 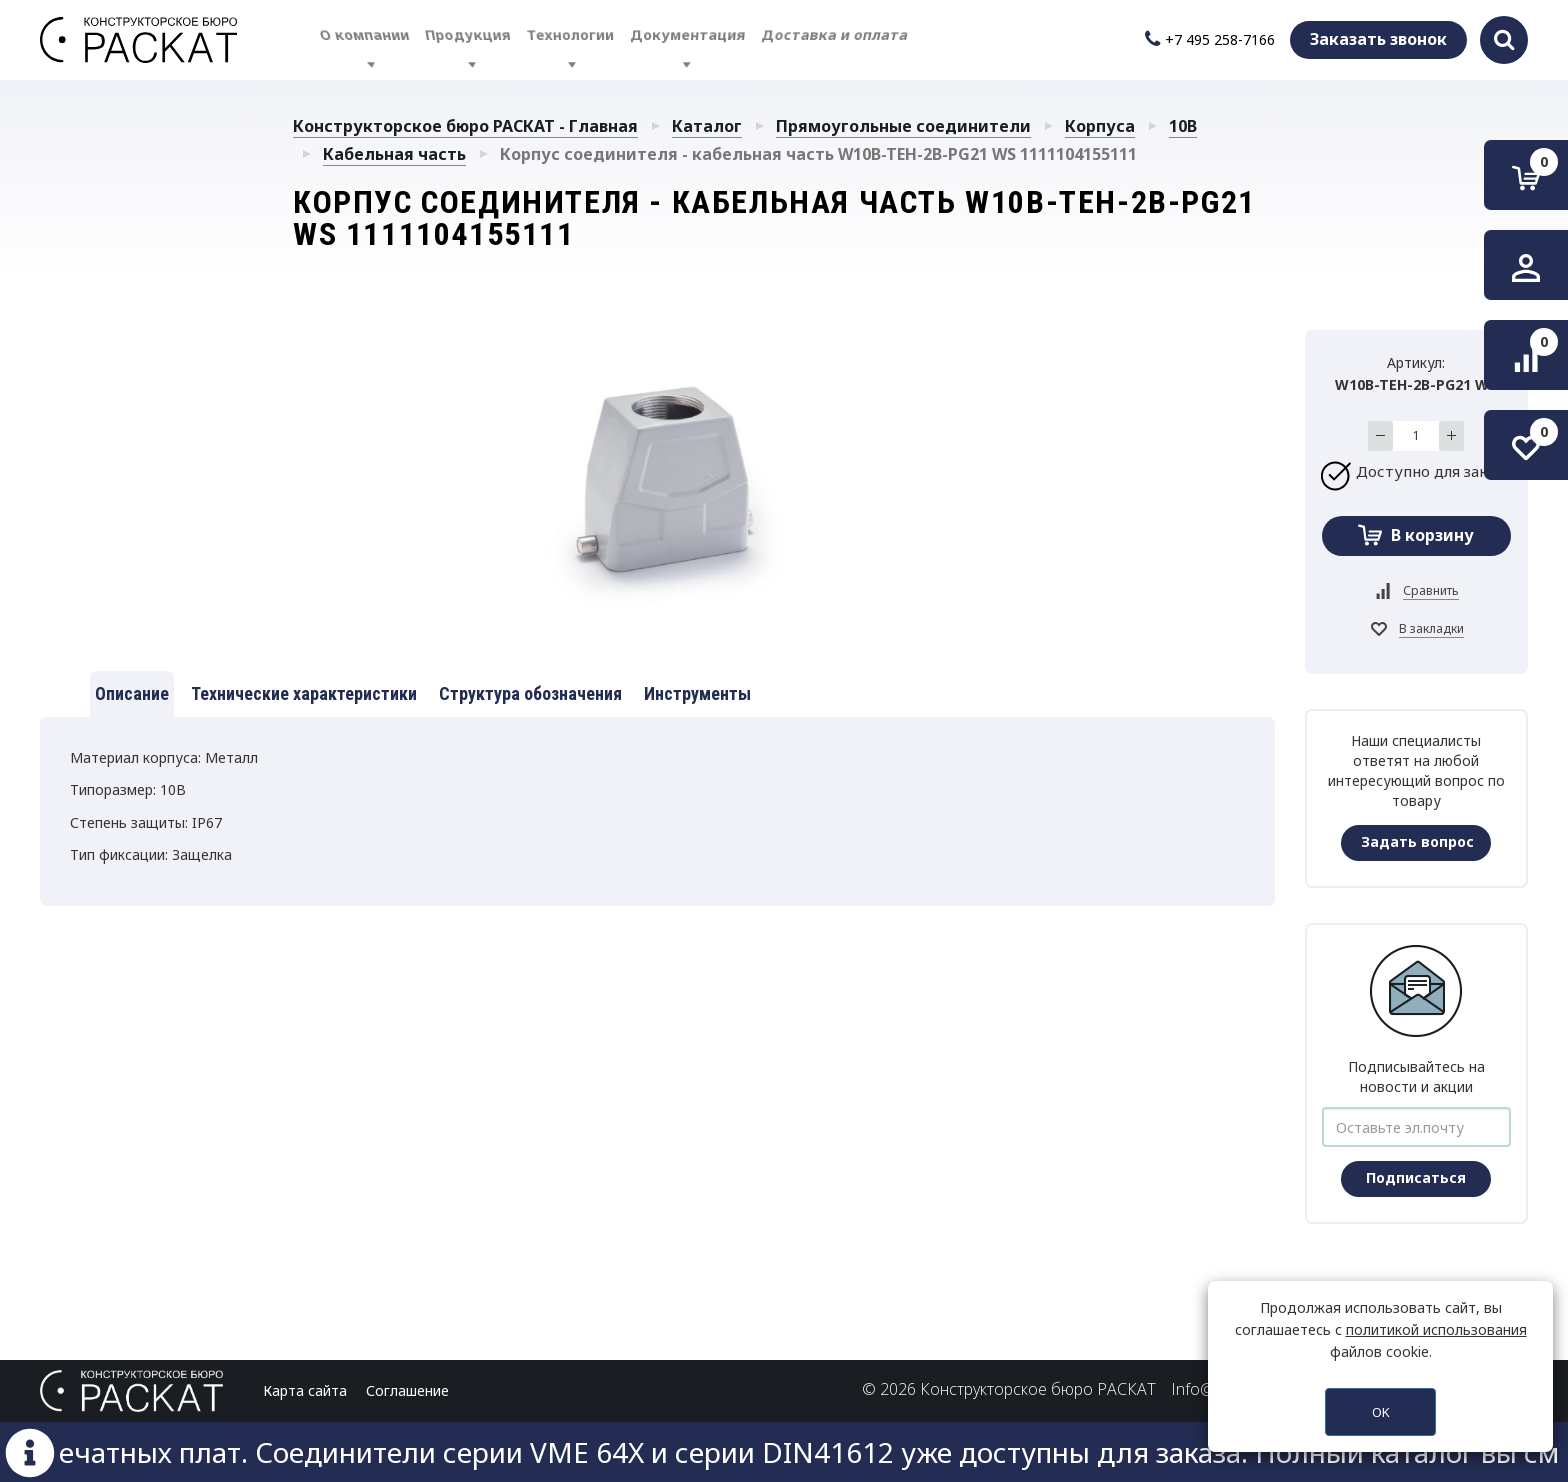 What do you see at coordinates (1381, 1412) in the screenshot?
I see `OK` at bounding box center [1381, 1412].